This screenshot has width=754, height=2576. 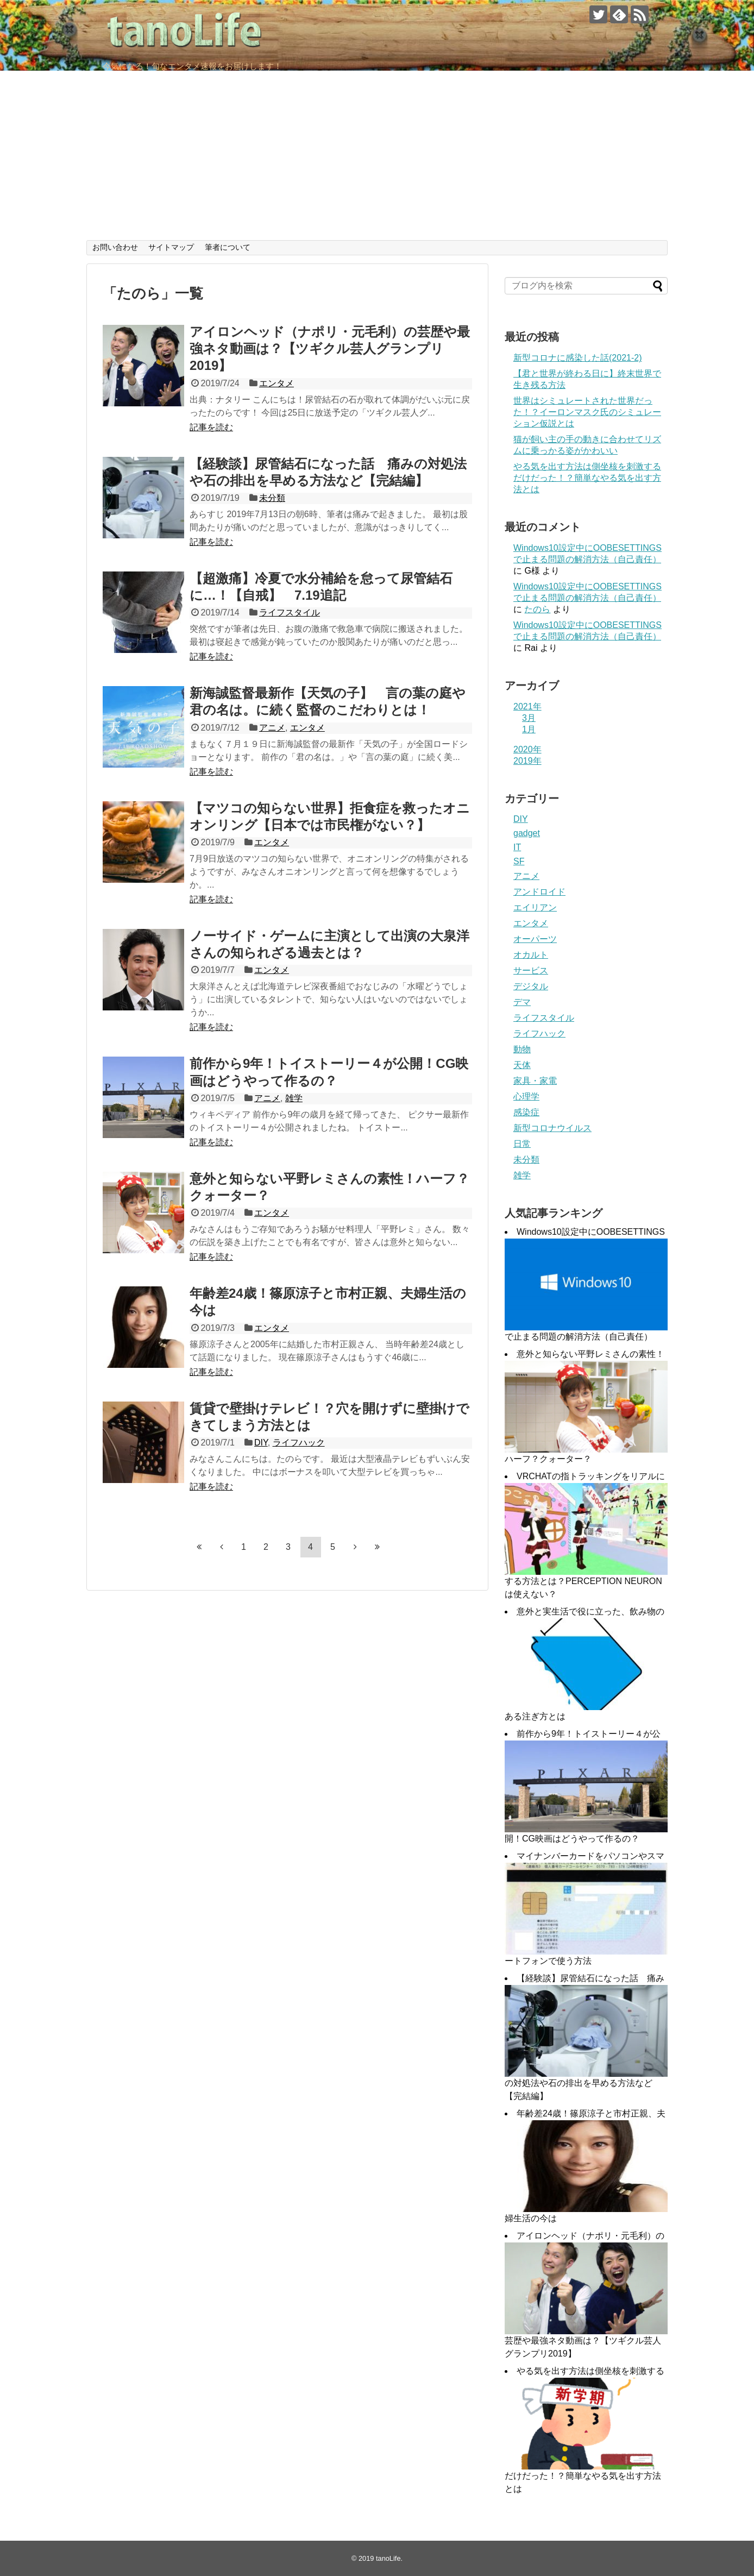 I want to click on アイロンヘッド（ナポリ・元毛利）の芸歴や最強ネタ動画は？【ツギクル芸人グランプリ2019】, so click(x=330, y=348).